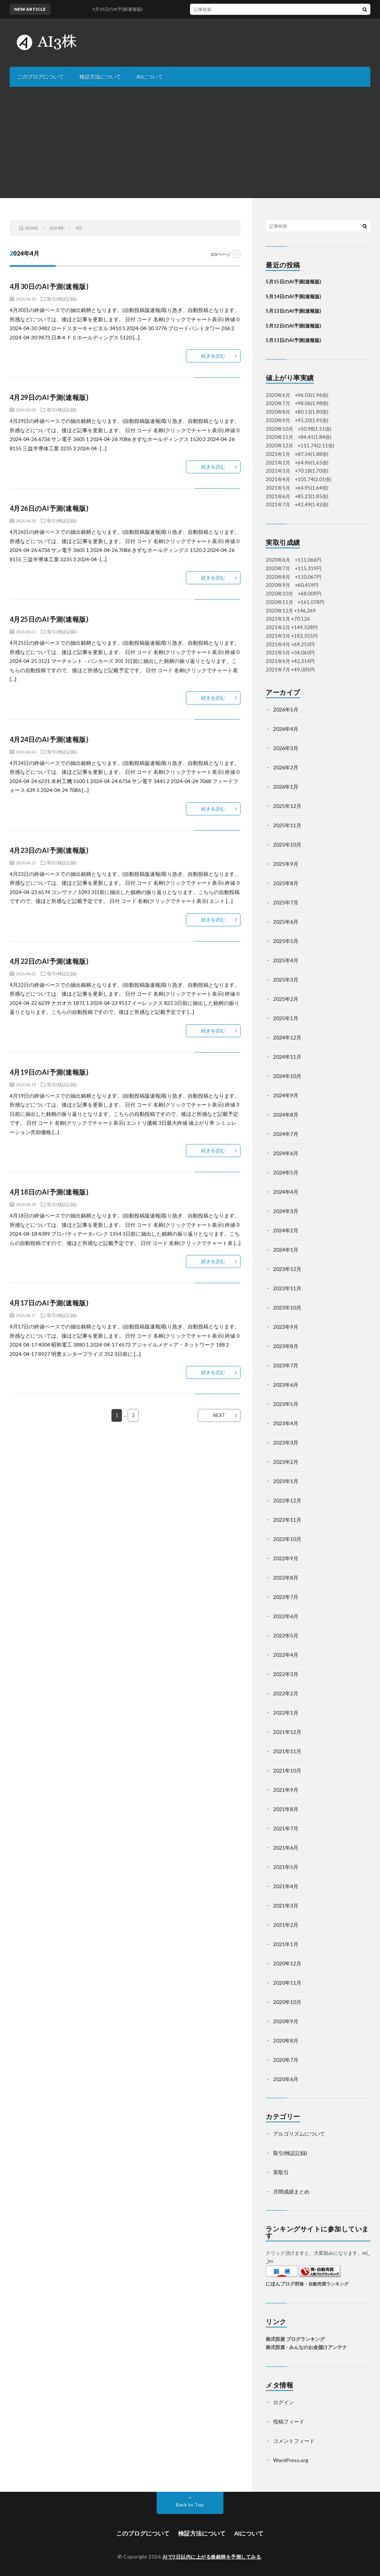 This screenshot has width=380, height=2576. I want to click on 2021年11月, so click(287, 1751).